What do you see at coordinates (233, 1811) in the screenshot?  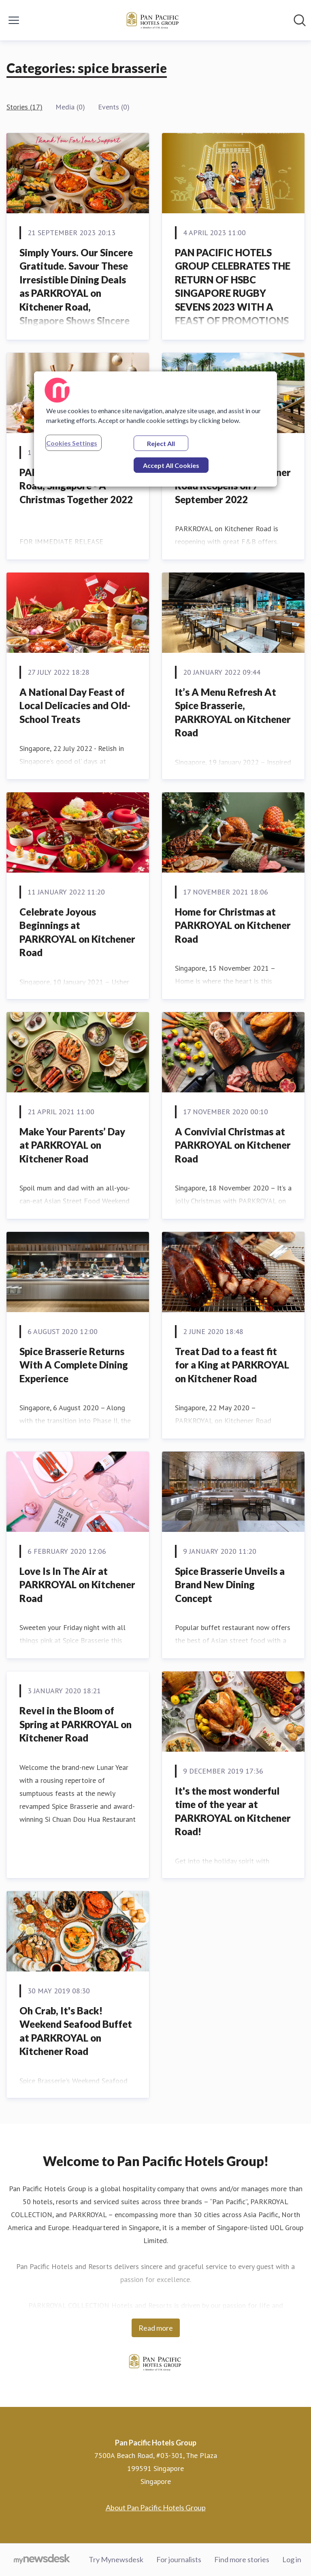 I see `It's the most wonderful time of the year at PARKROYAL on Kitchener Road!` at bounding box center [233, 1811].